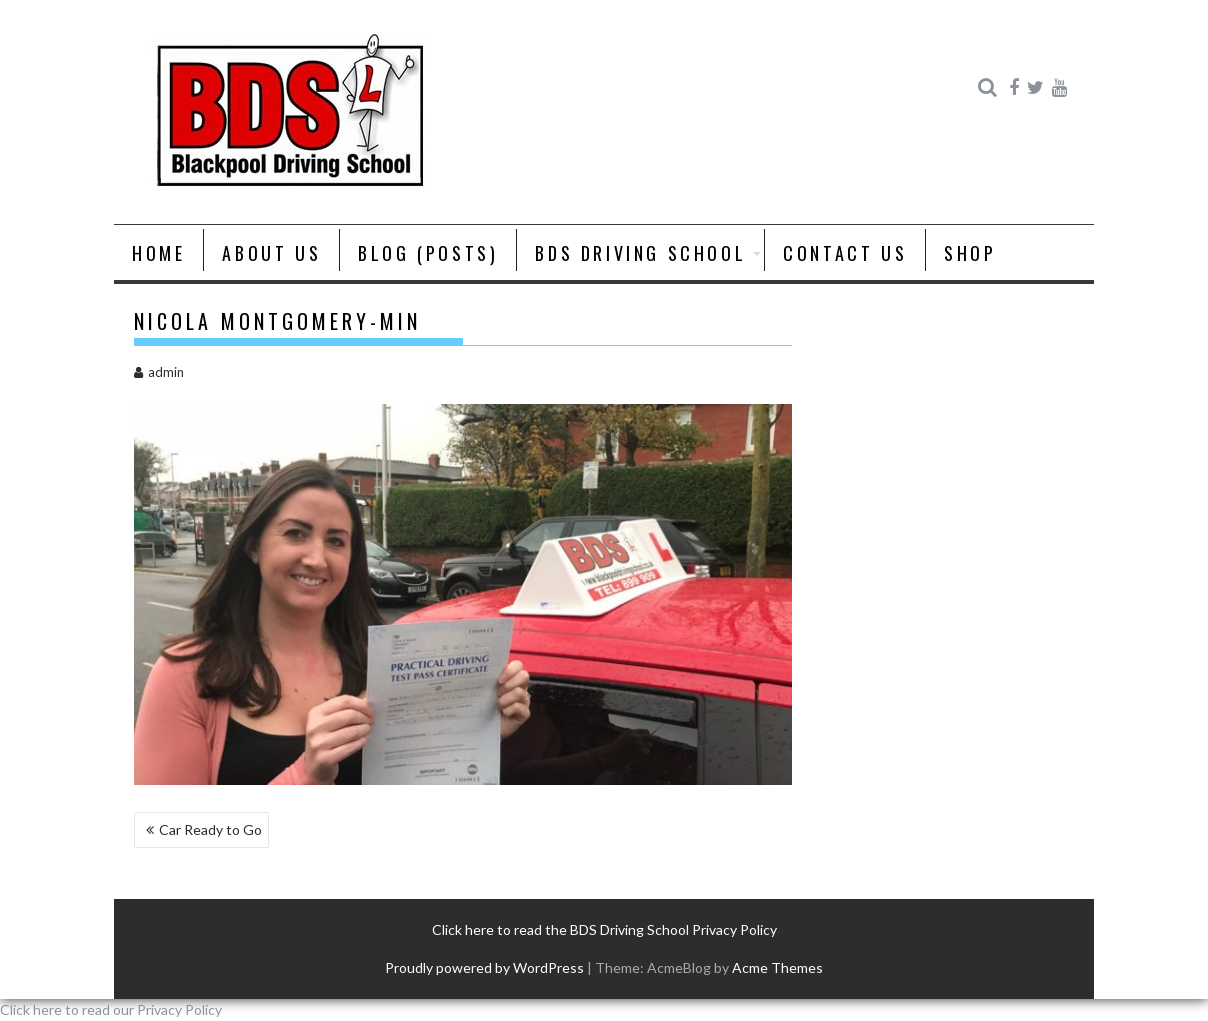 The height and width of the screenshot is (1021, 1208). I want to click on Blog (posts), so click(428, 253).